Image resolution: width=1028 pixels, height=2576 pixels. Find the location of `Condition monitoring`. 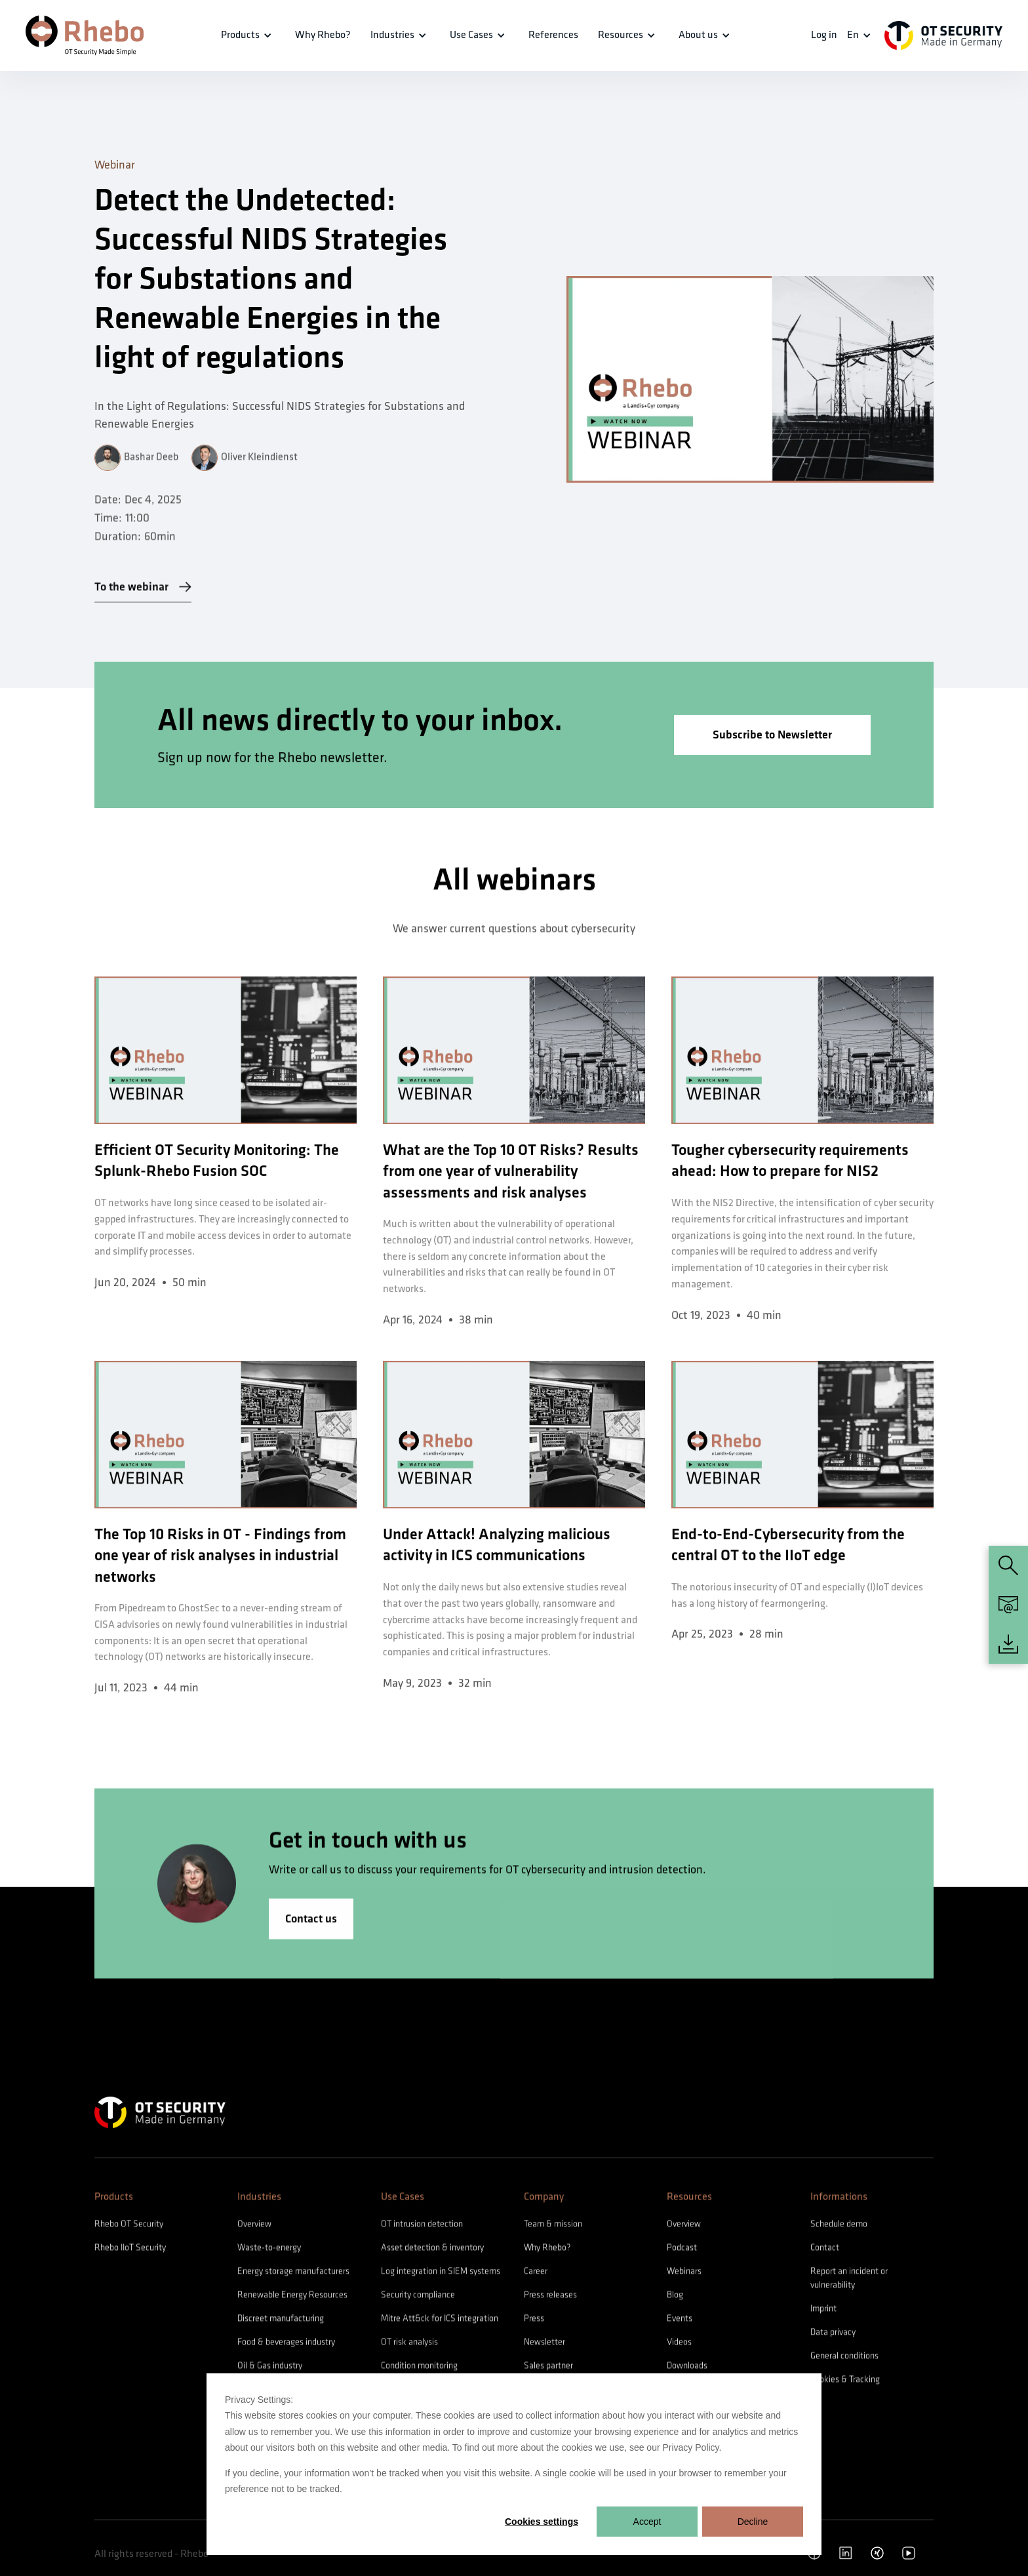

Condition monitoring is located at coordinates (419, 2366).